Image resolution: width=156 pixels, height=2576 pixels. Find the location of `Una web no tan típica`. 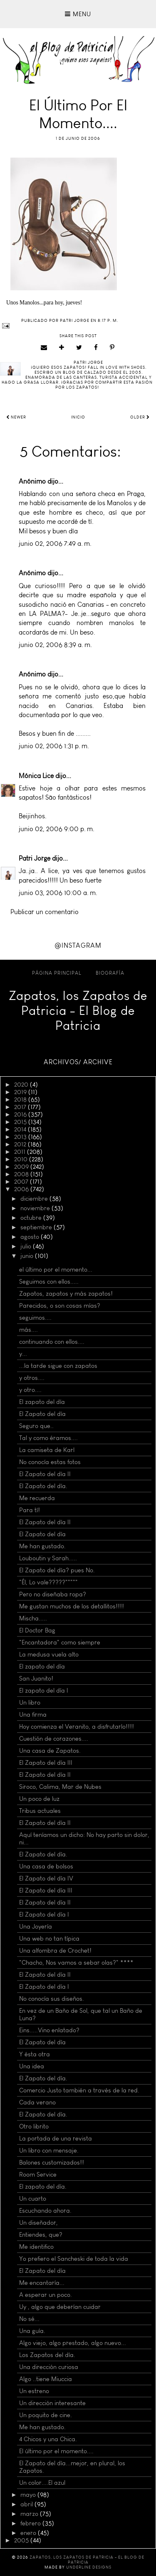

Una web no tan típica is located at coordinates (49, 1938).